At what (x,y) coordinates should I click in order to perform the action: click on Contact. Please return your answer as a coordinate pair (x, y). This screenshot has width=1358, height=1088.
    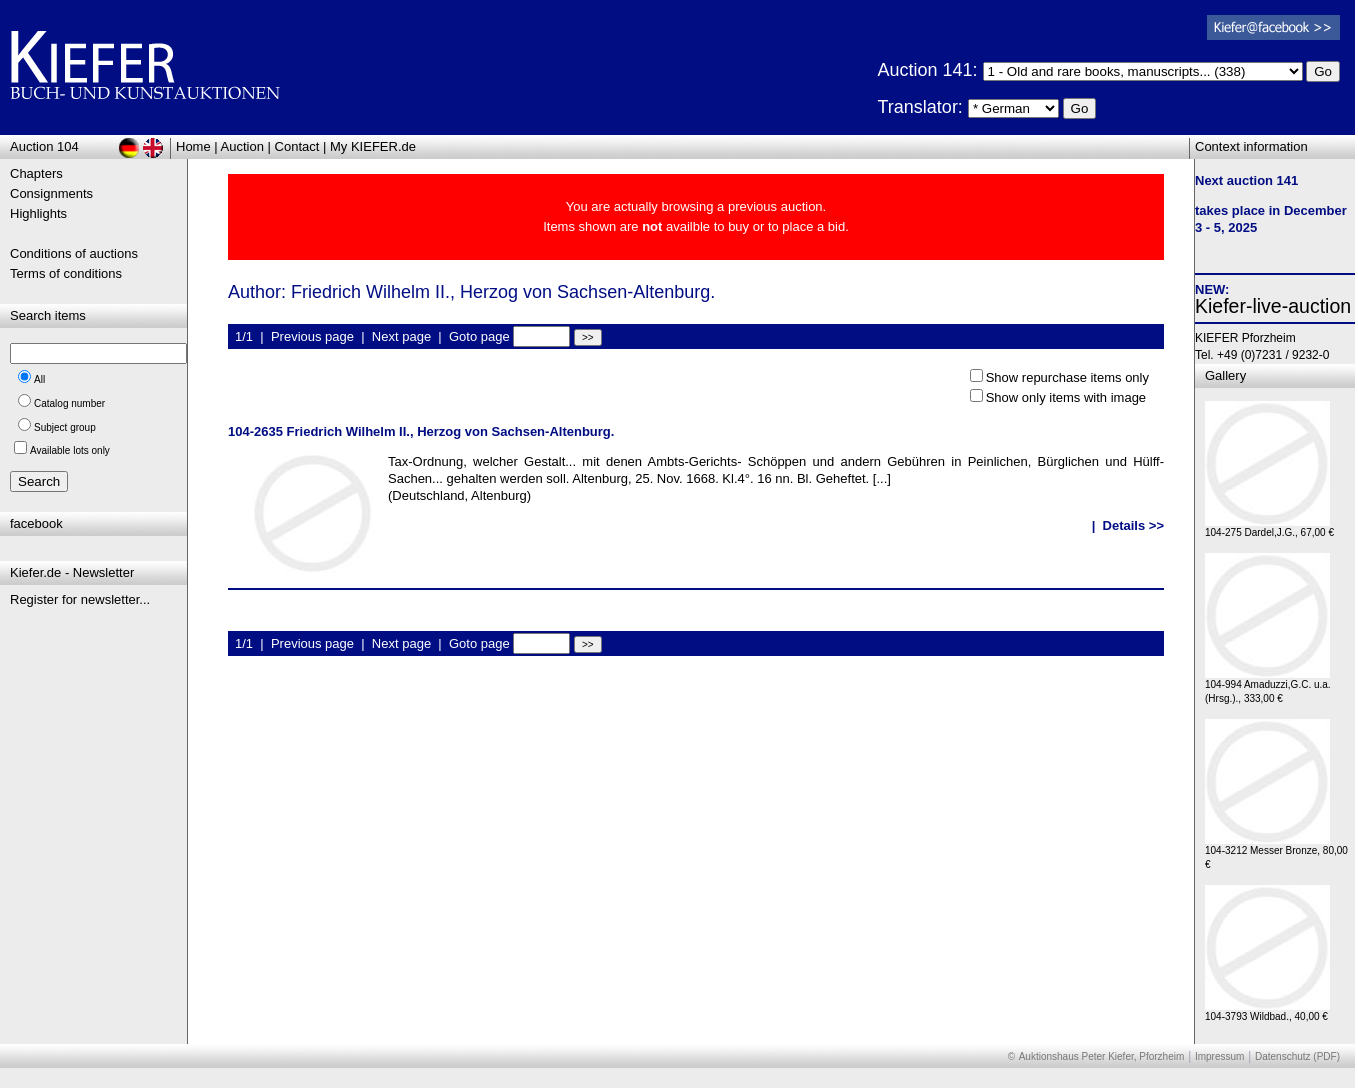
    Looking at the image, I should click on (297, 146).